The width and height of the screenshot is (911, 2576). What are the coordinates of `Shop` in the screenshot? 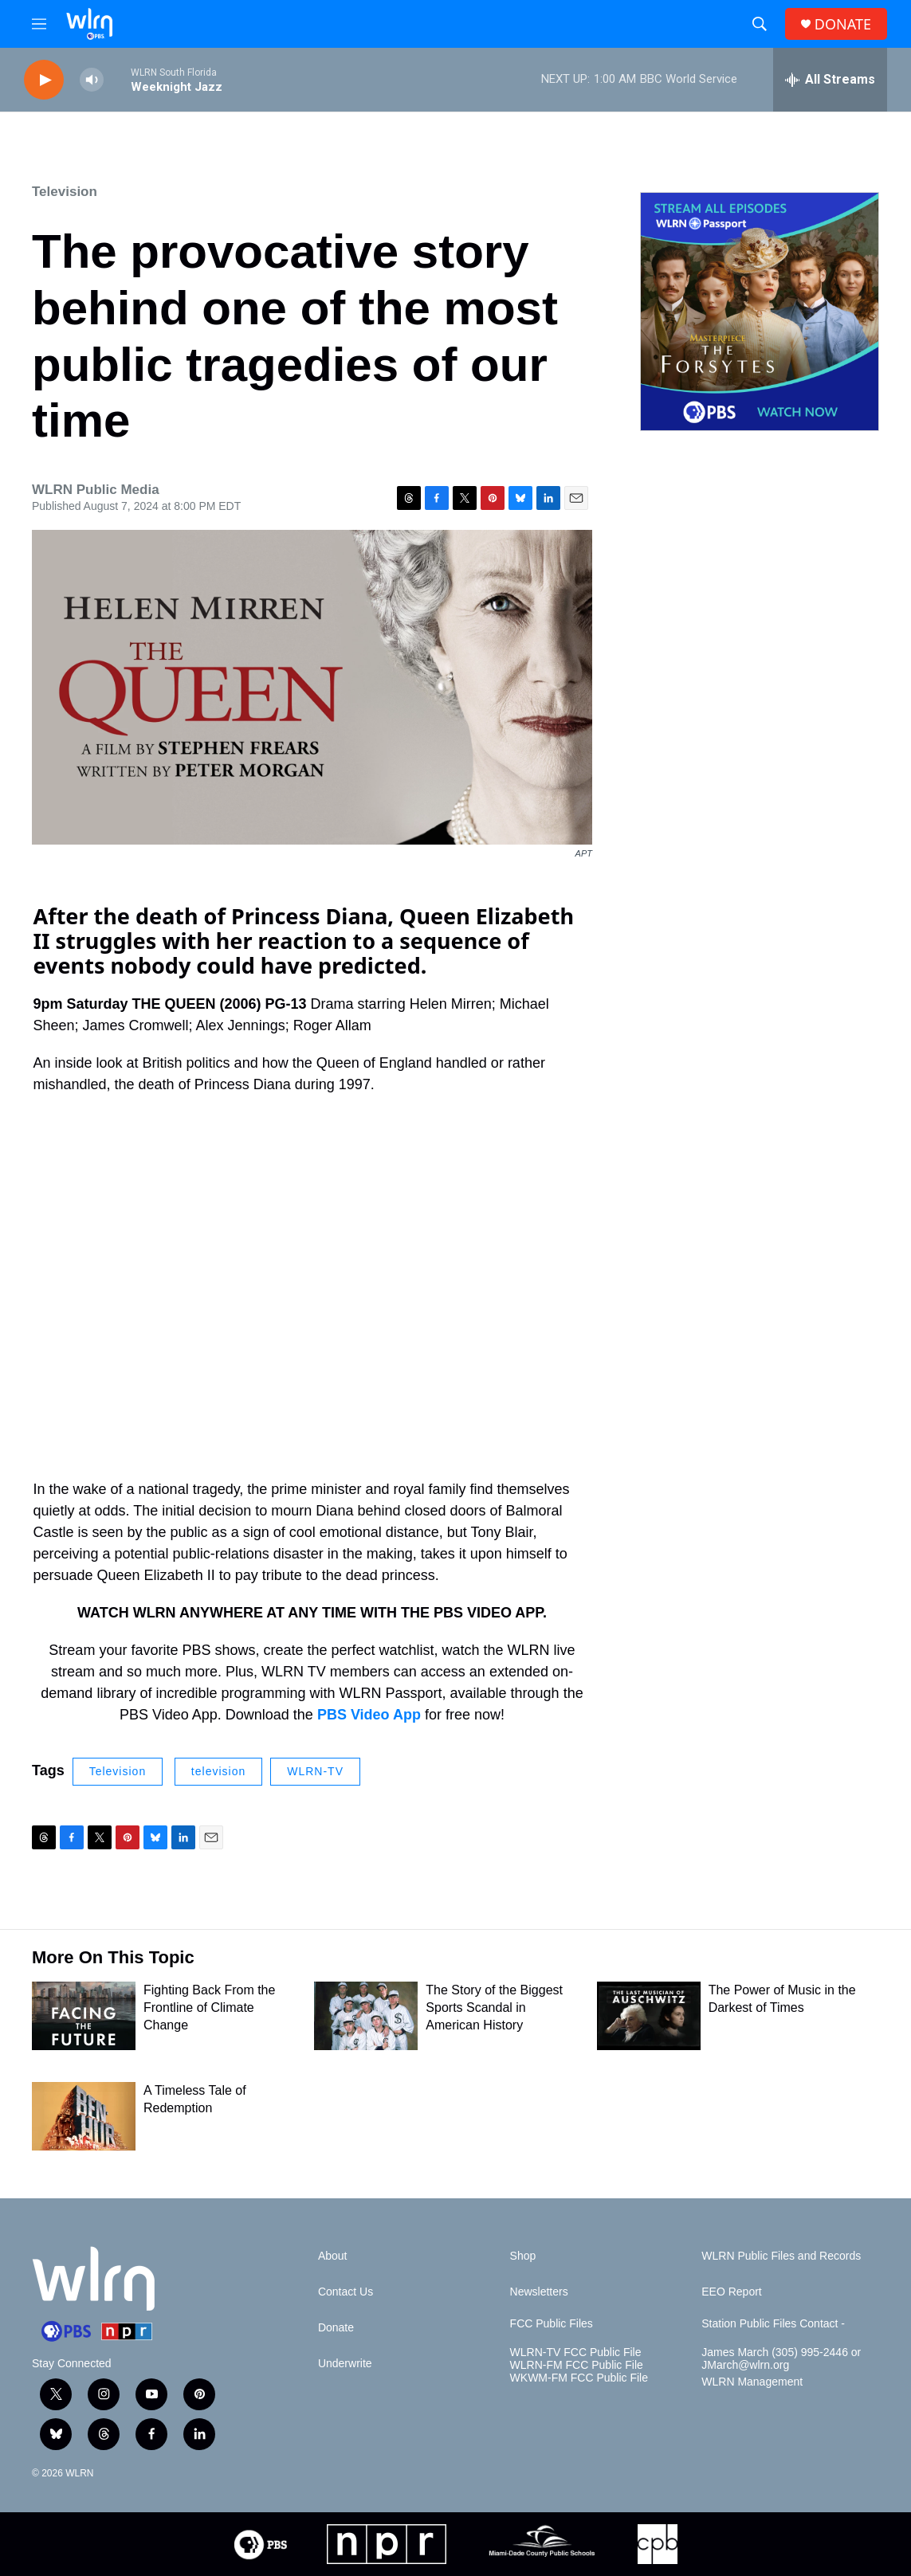 It's located at (523, 2256).